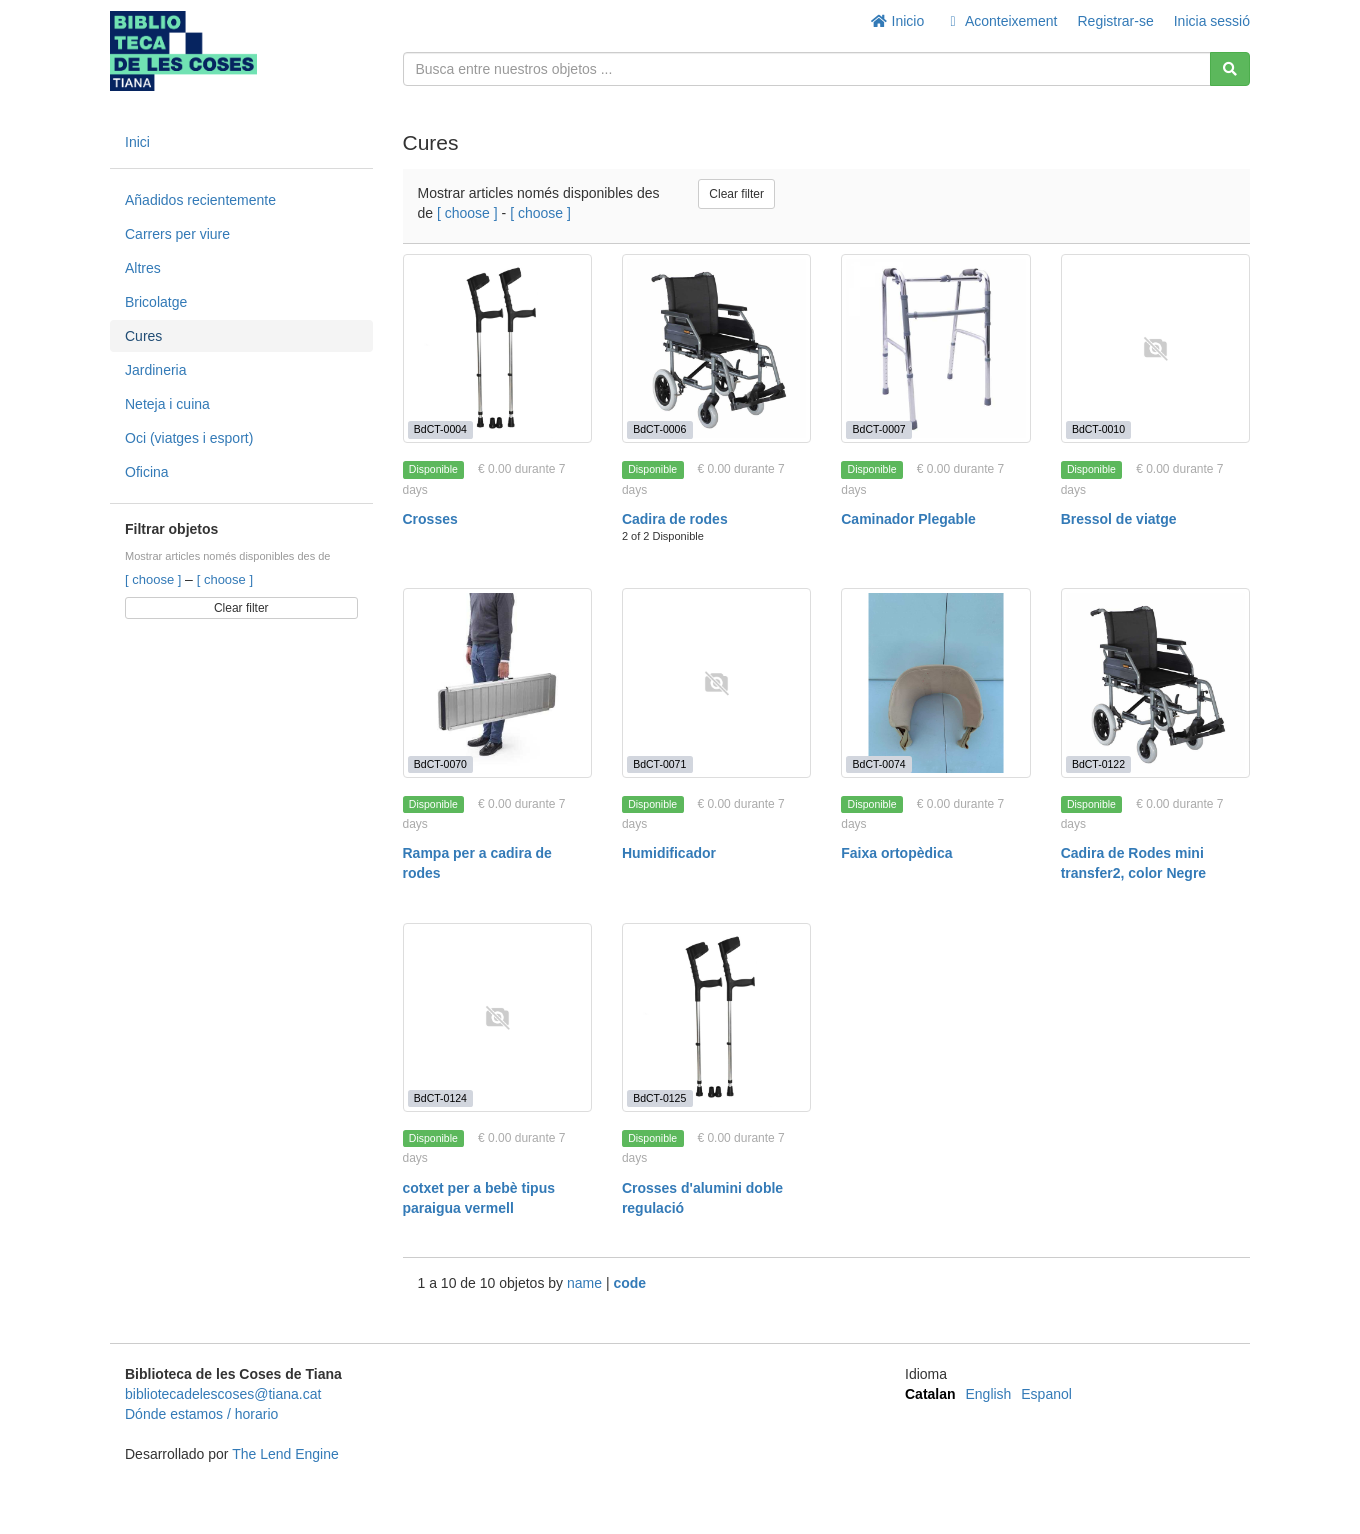  I want to click on Caminador Plegable, so click(908, 519).